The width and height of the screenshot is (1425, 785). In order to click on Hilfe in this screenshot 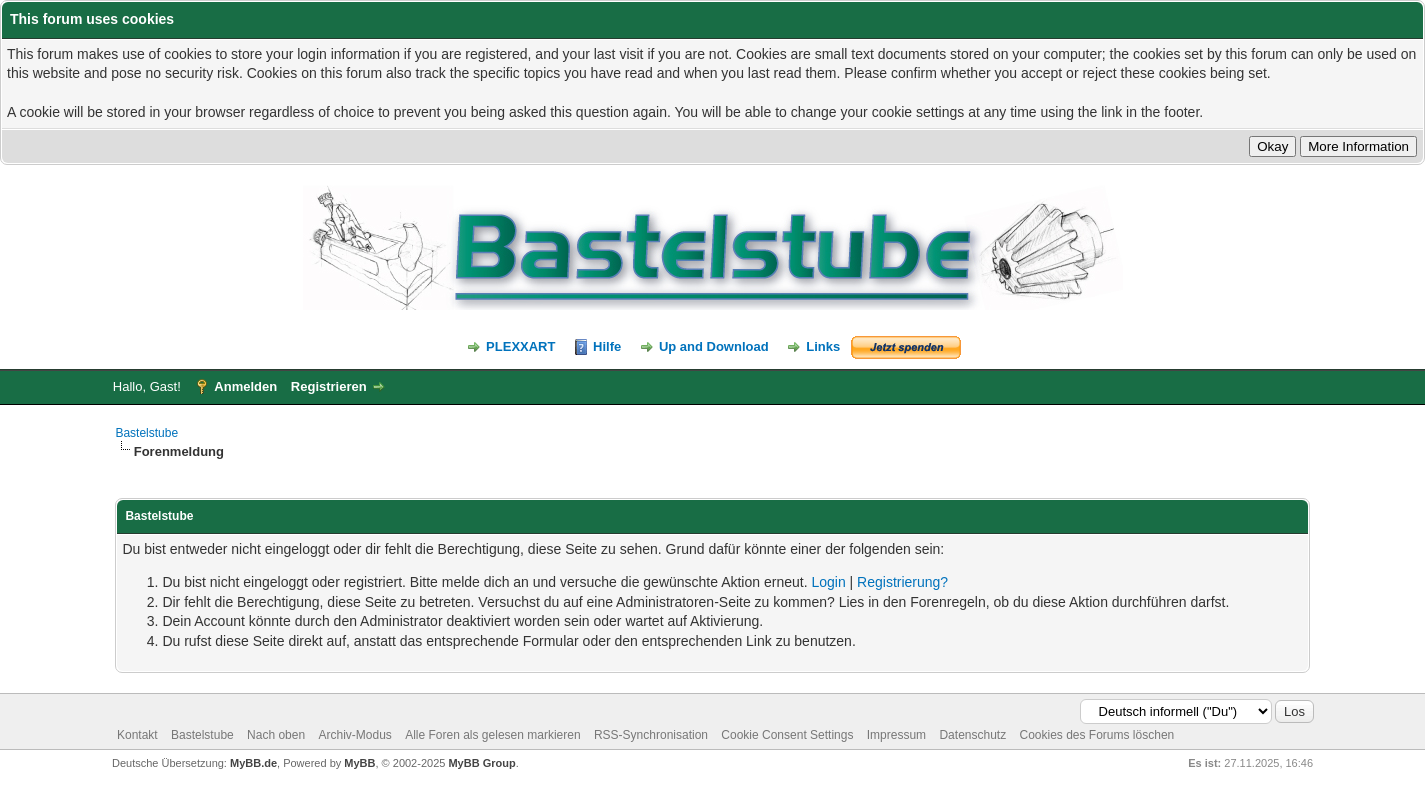, I will do `click(607, 346)`.